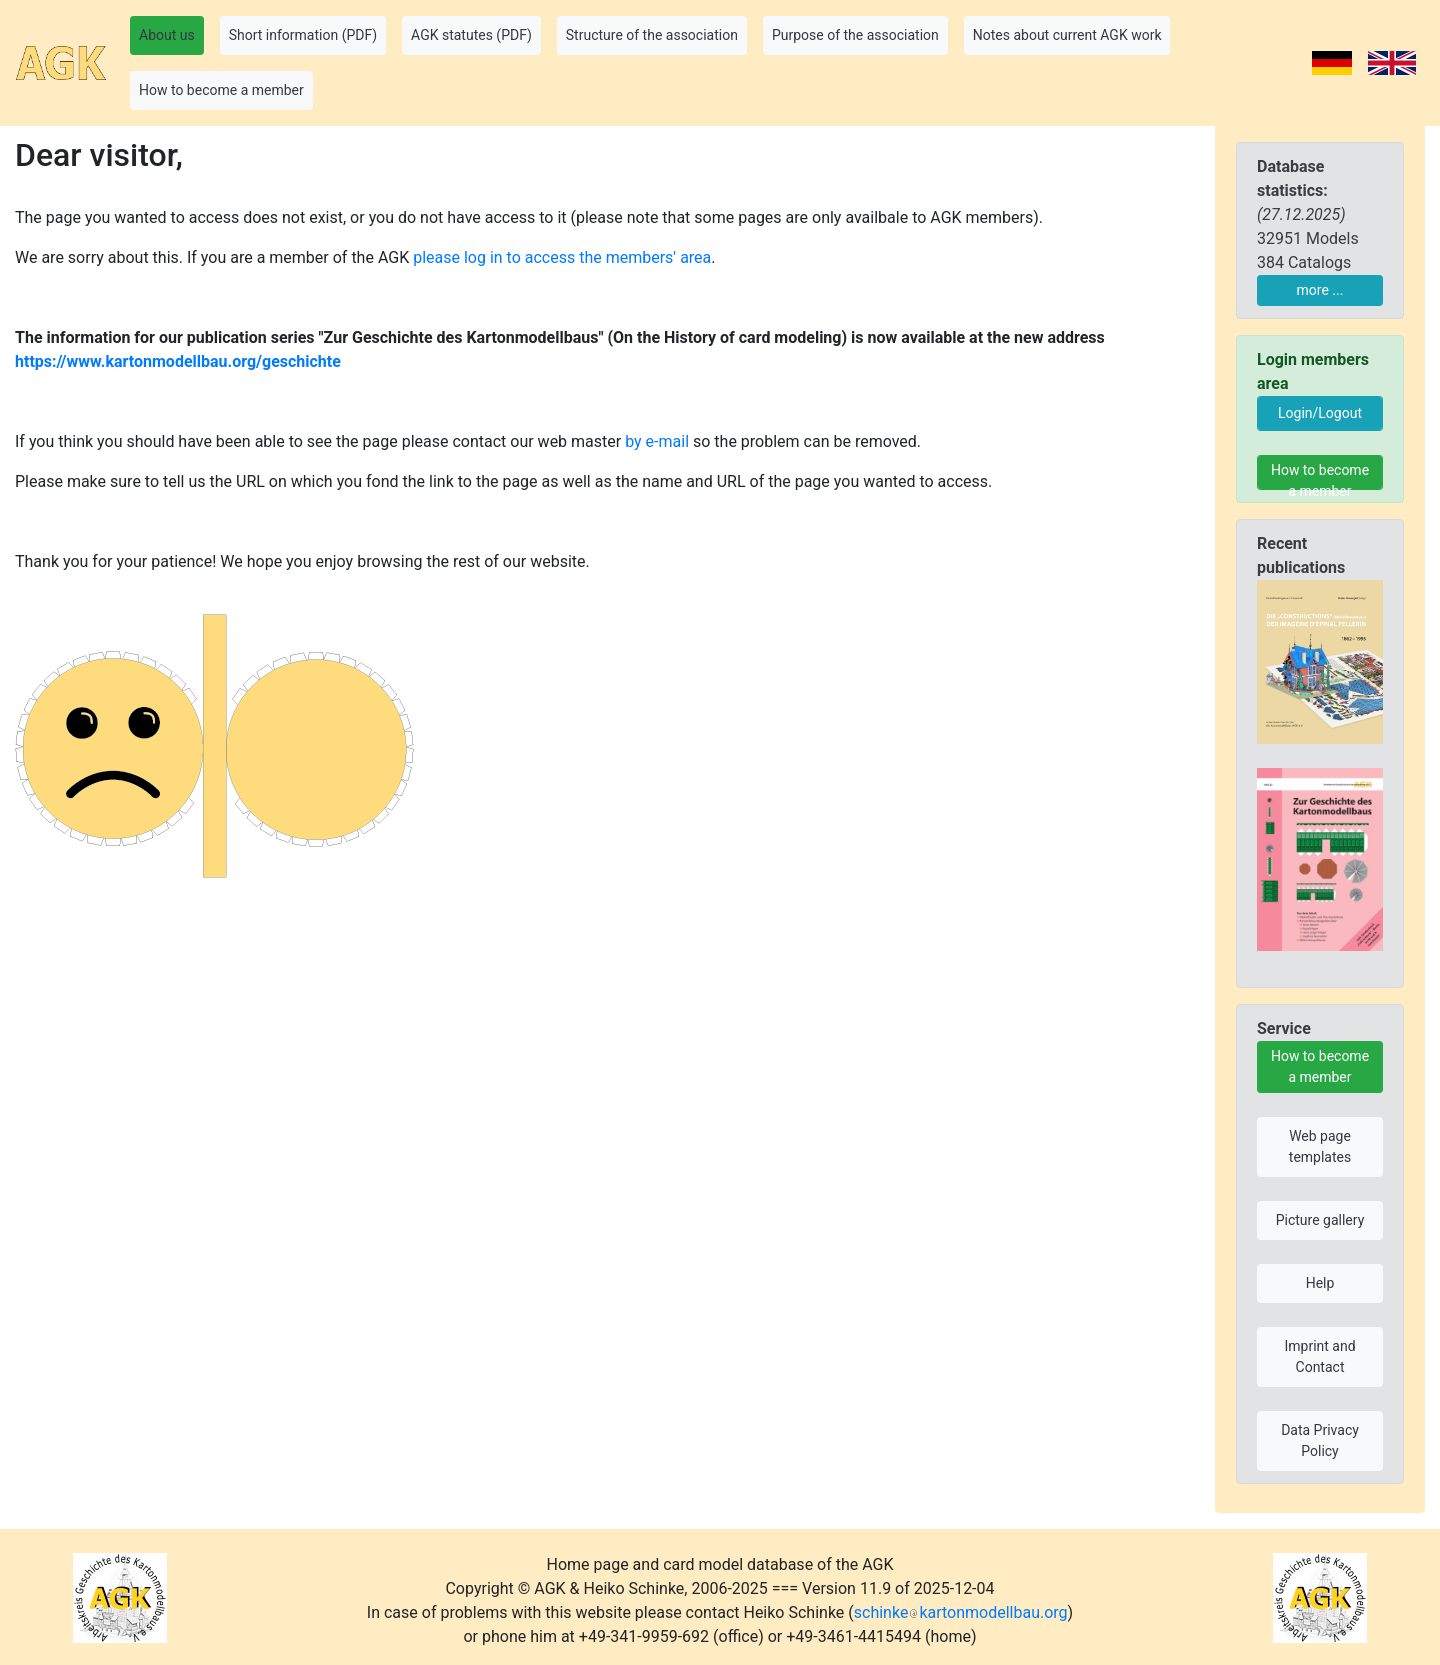 The image size is (1440, 1665). Describe the element at coordinates (1320, 1440) in the screenshot. I see `Data Privacy Policy` at that location.